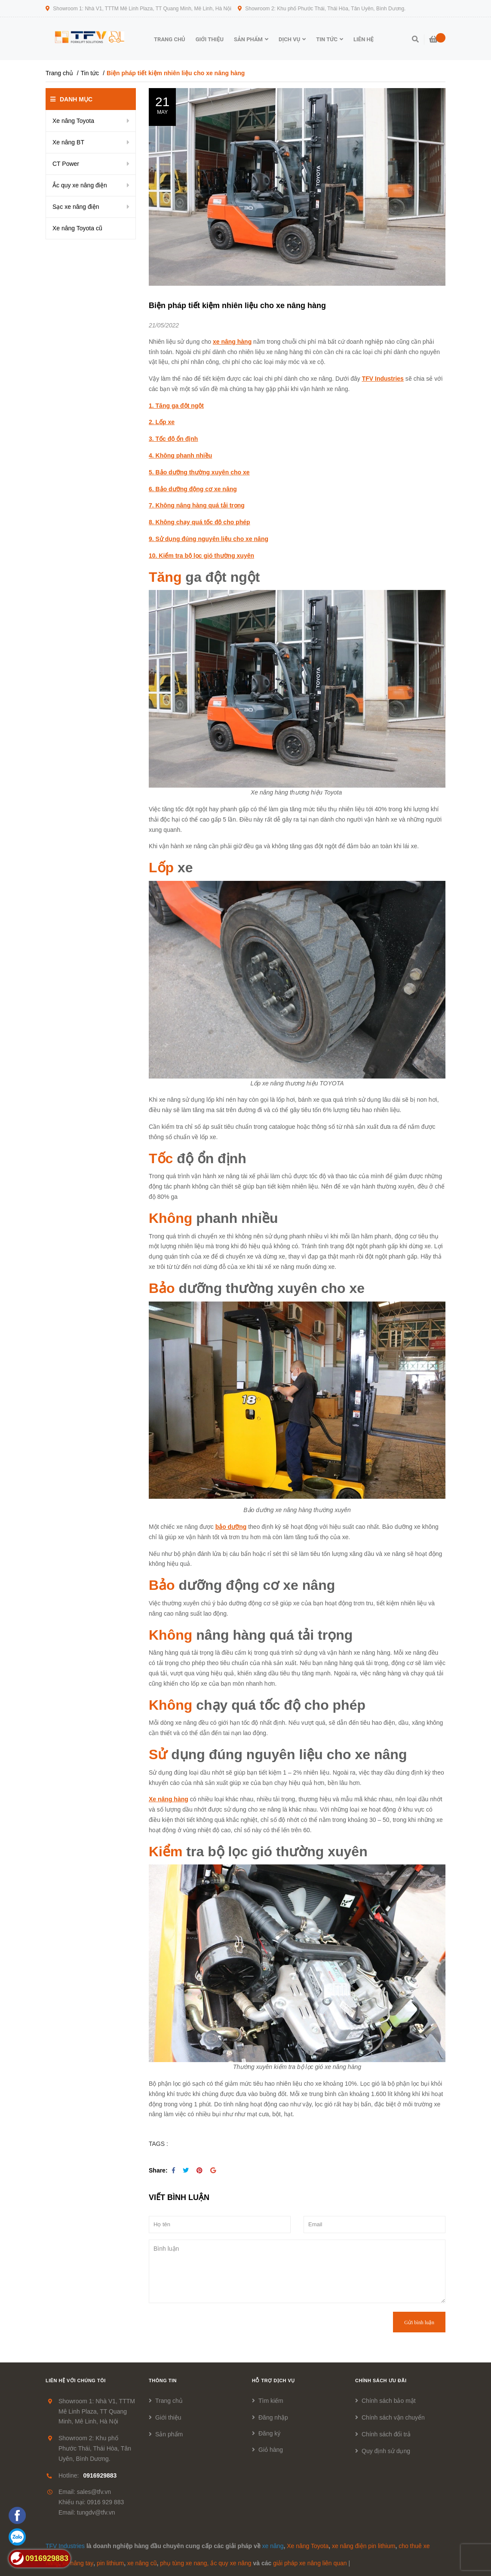 This screenshot has width=491, height=2576. What do you see at coordinates (169, 2434) in the screenshot?
I see `Sản phẩm` at bounding box center [169, 2434].